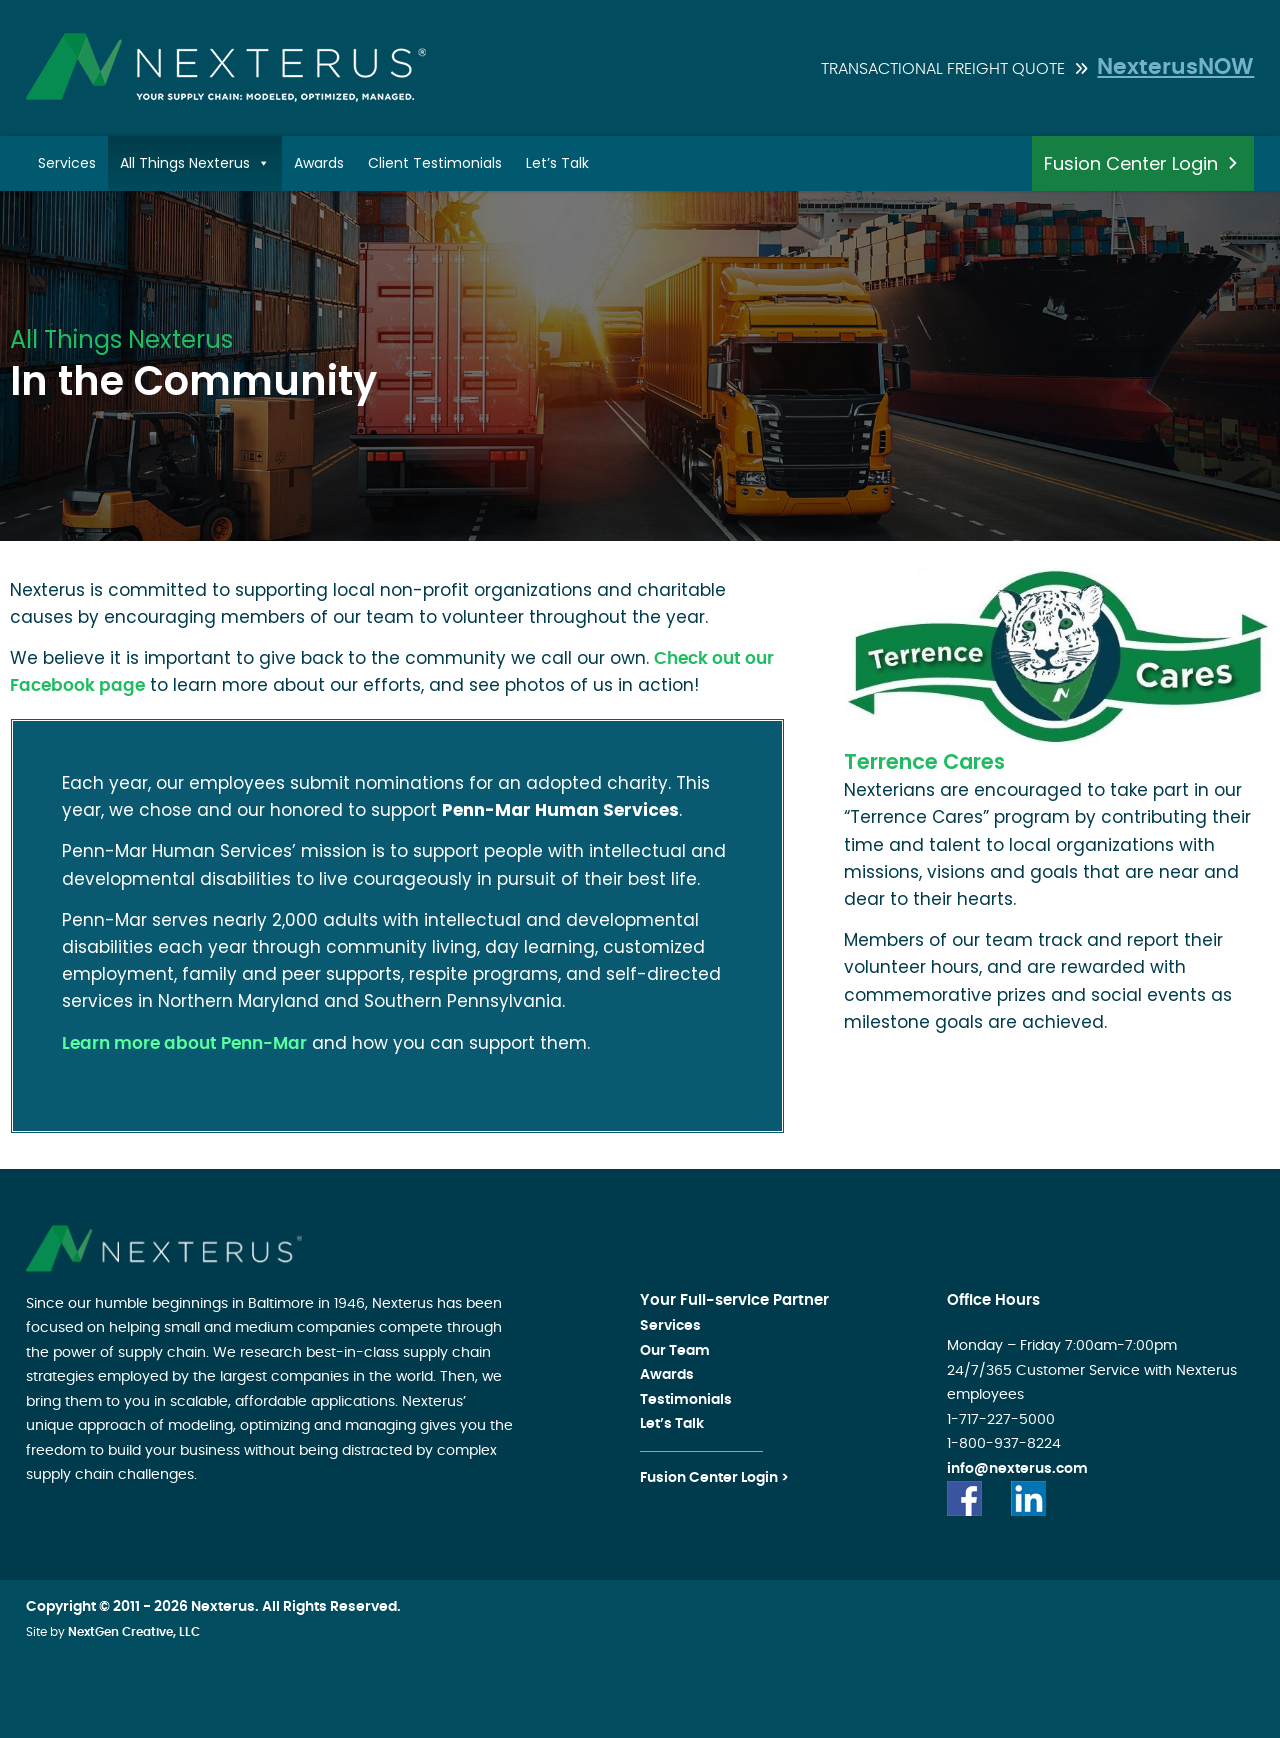  I want to click on Fusion Center Login >, so click(714, 1478).